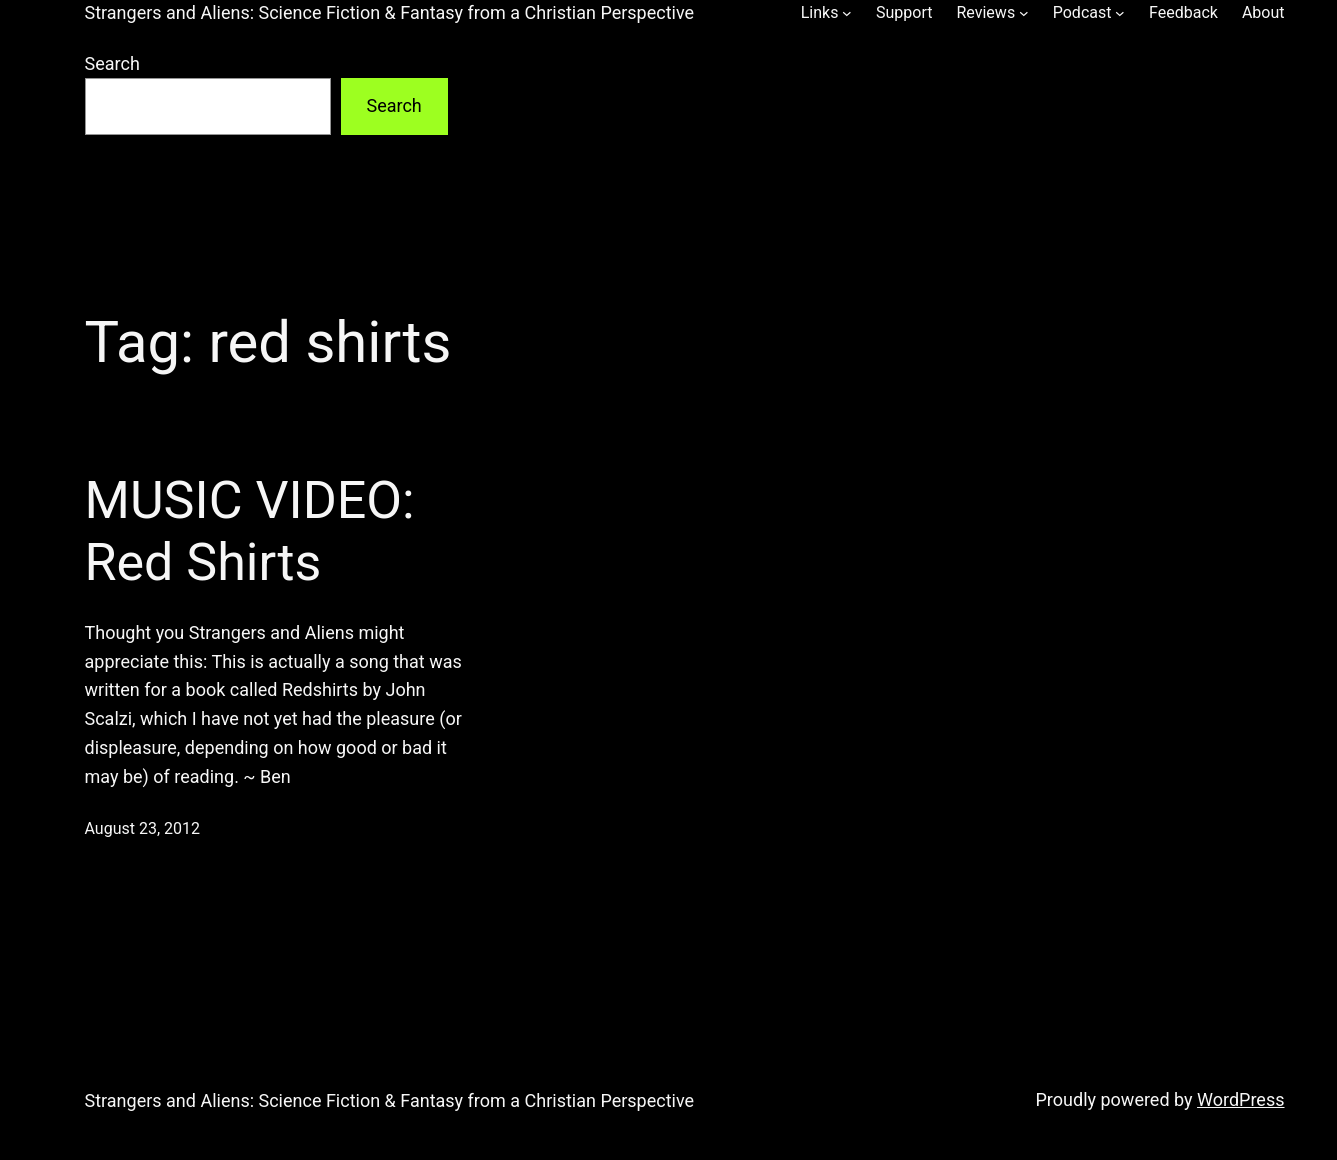 The image size is (1337, 1160). Describe the element at coordinates (250, 531) in the screenshot. I see `MUSIC VIDEO: Red Shirts` at that location.